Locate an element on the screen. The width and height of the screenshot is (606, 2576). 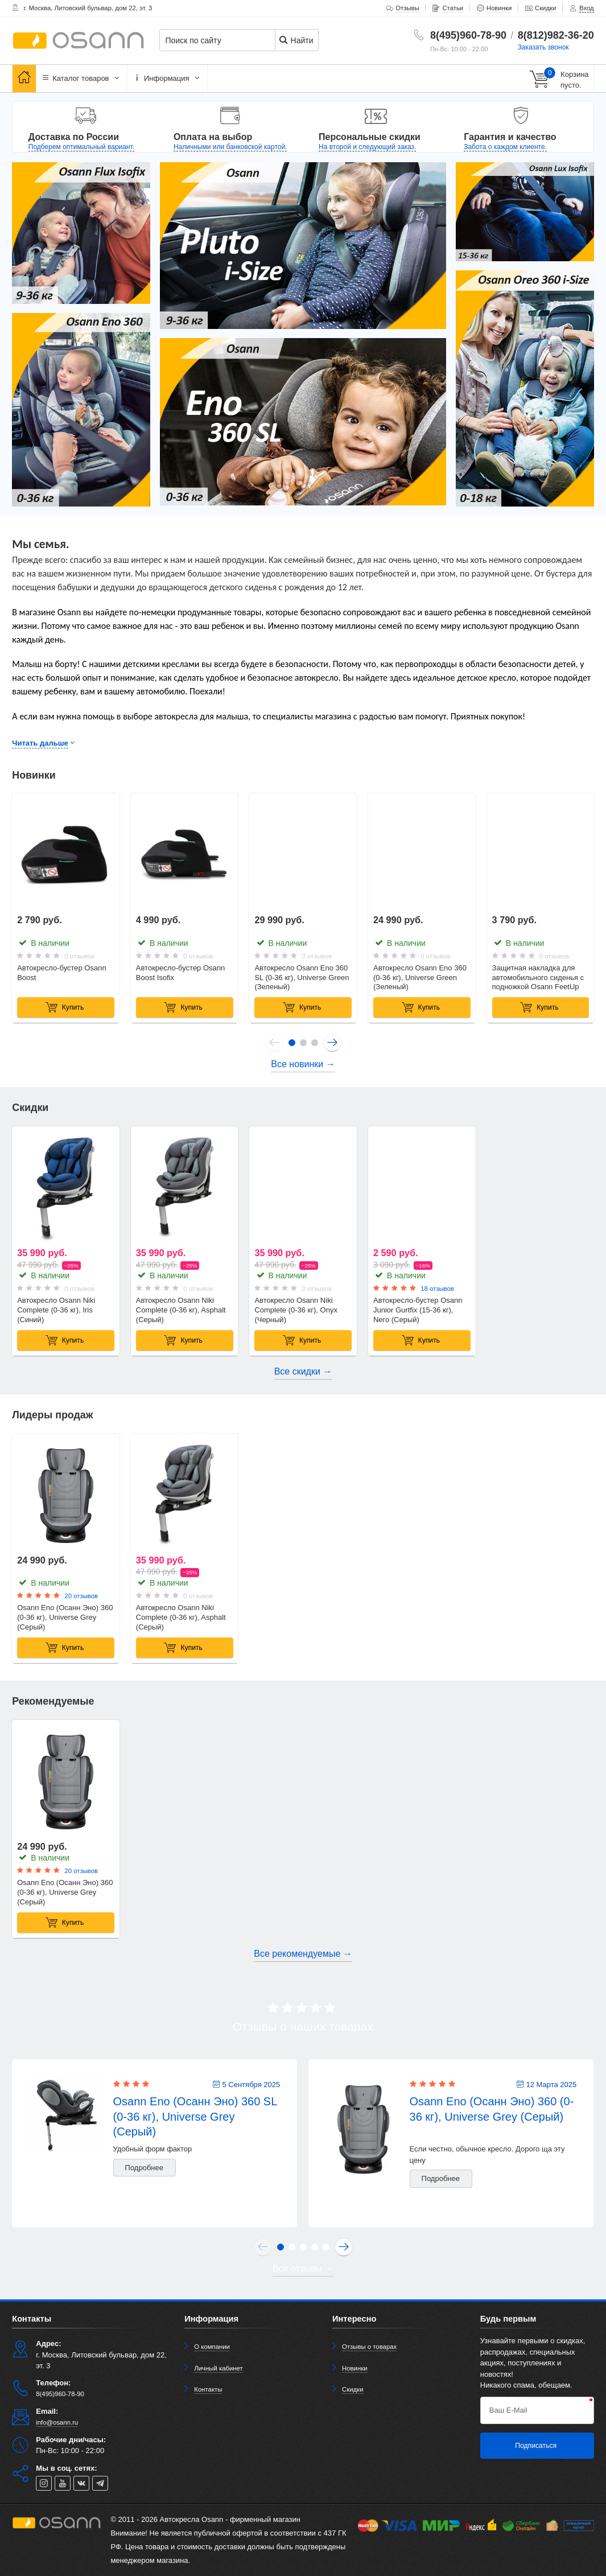
[telegram] is located at coordinates (100, 2483).